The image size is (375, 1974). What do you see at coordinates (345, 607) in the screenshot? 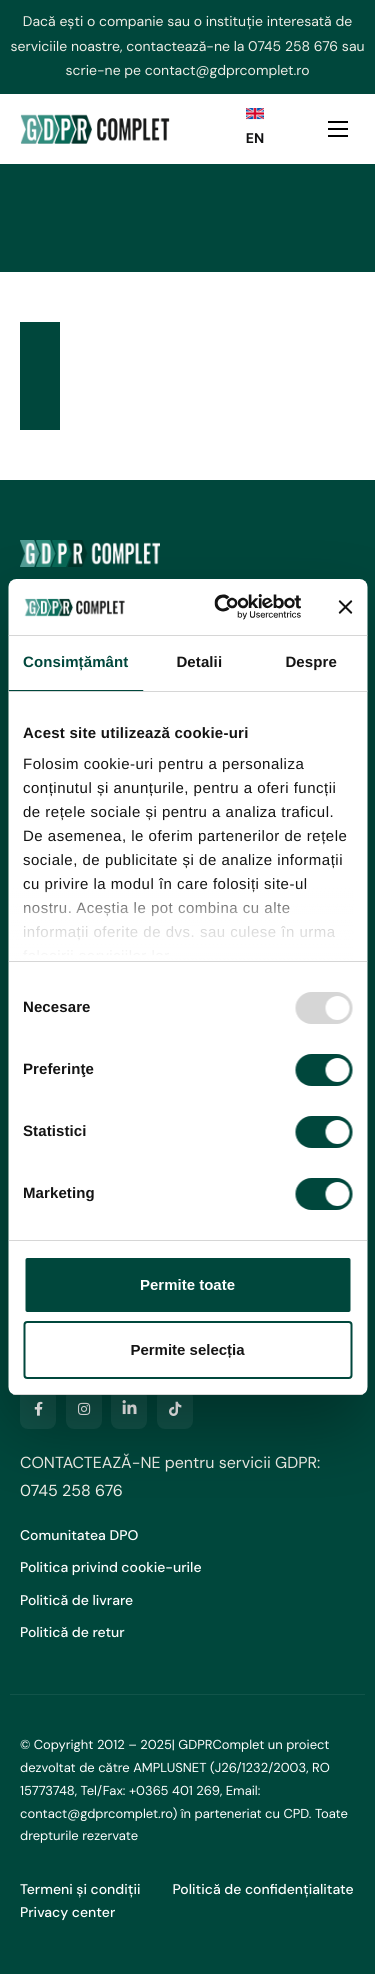
I see `[Închideți reclama]` at bounding box center [345, 607].